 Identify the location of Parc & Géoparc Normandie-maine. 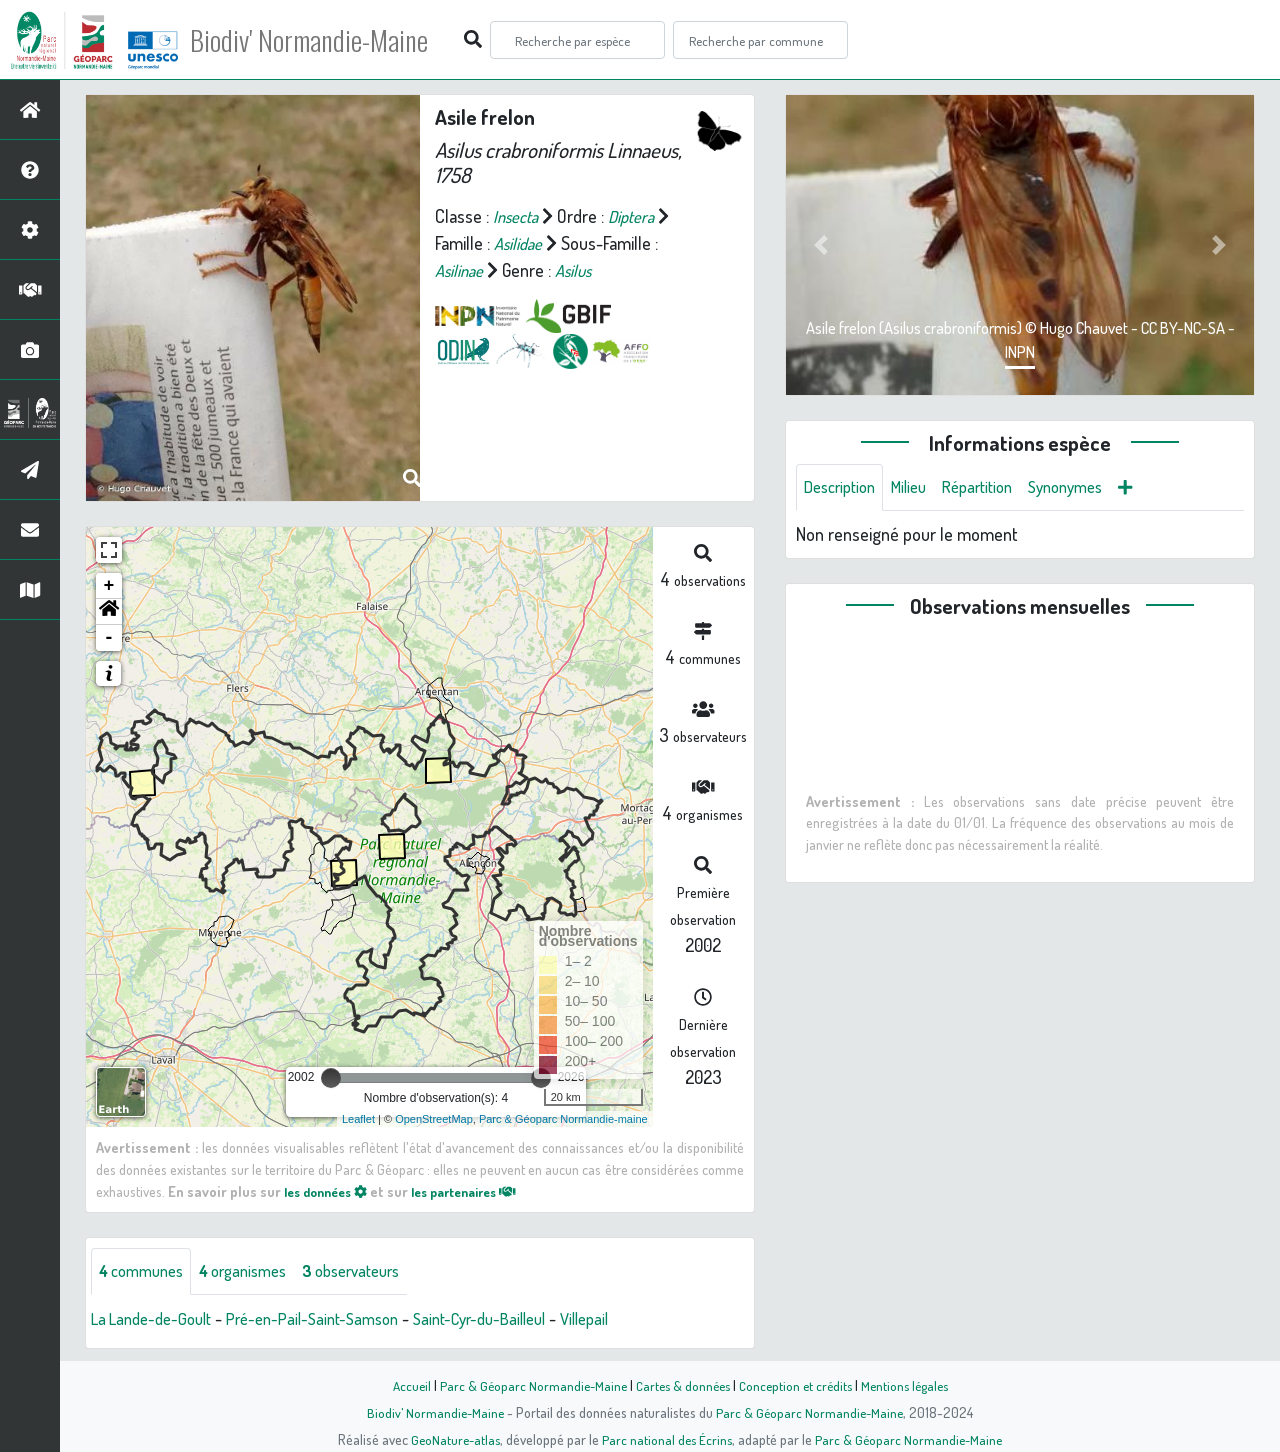
(563, 1119).